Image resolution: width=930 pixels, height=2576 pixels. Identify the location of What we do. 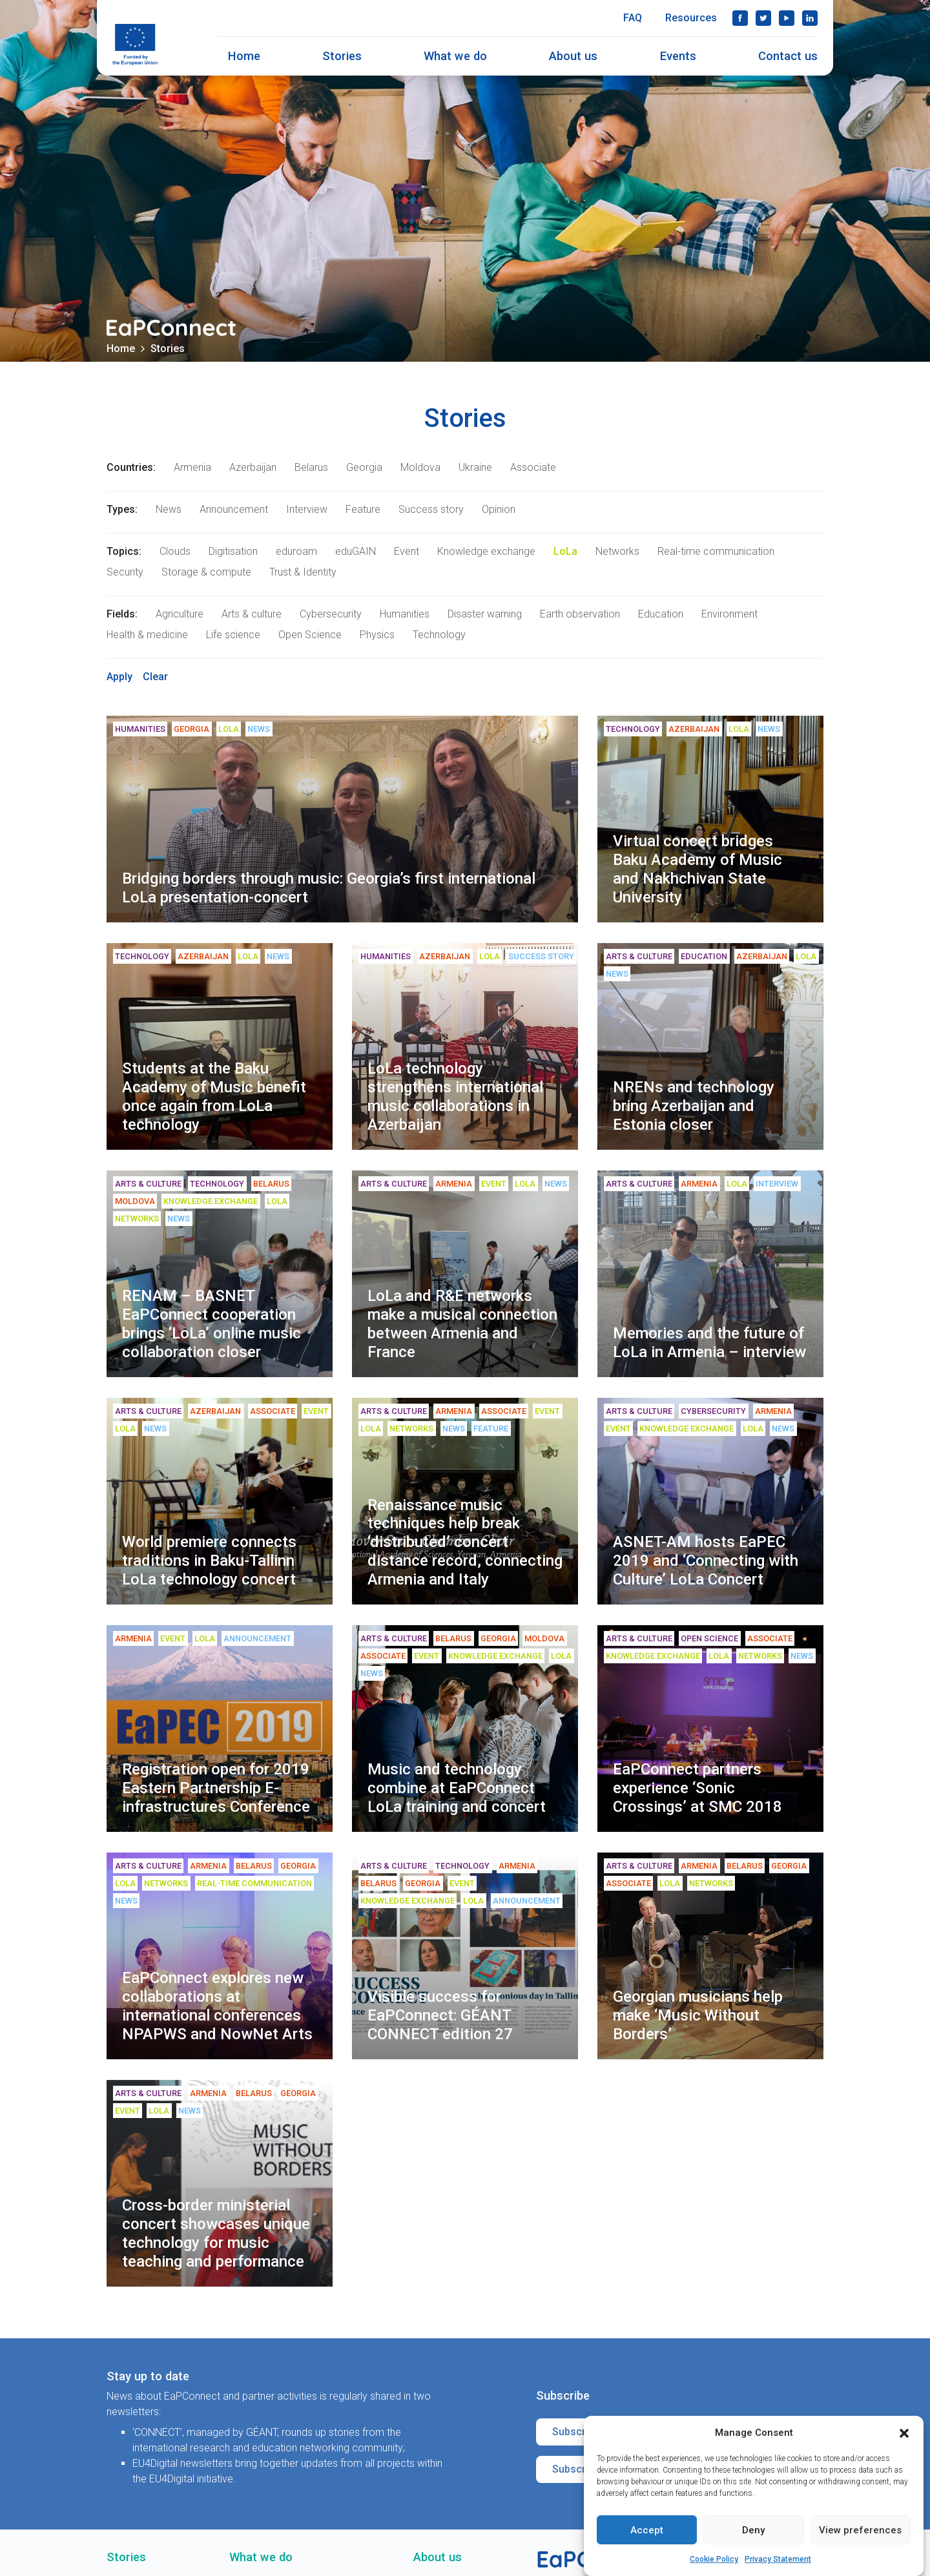
(455, 56).